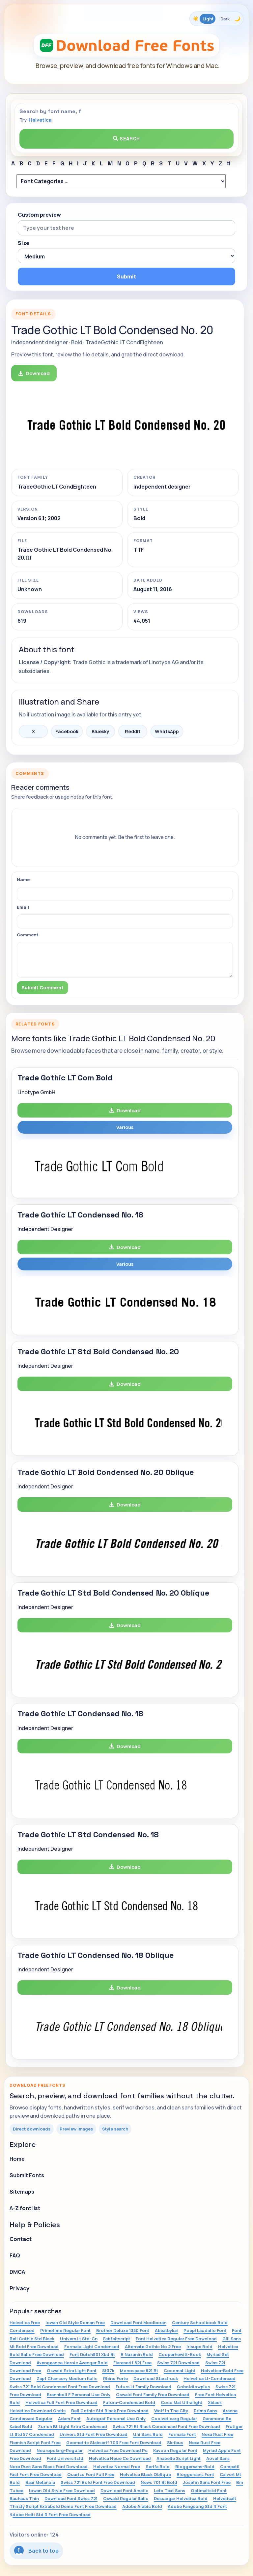 The width and height of the screenshot is (253, 2576). I want to click on Back to top, so click(36, 2550).